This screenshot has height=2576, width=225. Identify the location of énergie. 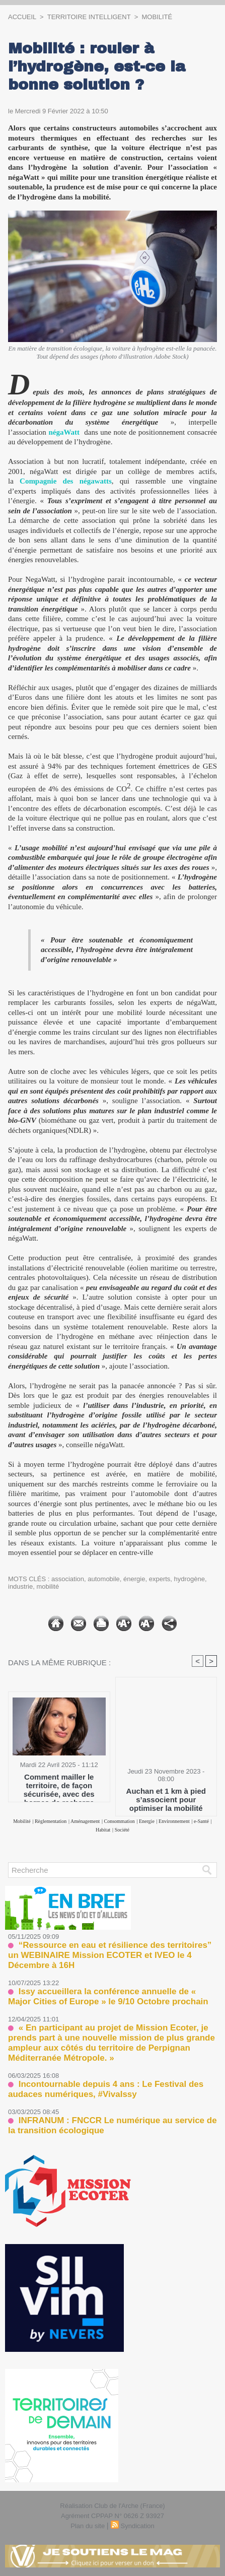
(134, 1579).